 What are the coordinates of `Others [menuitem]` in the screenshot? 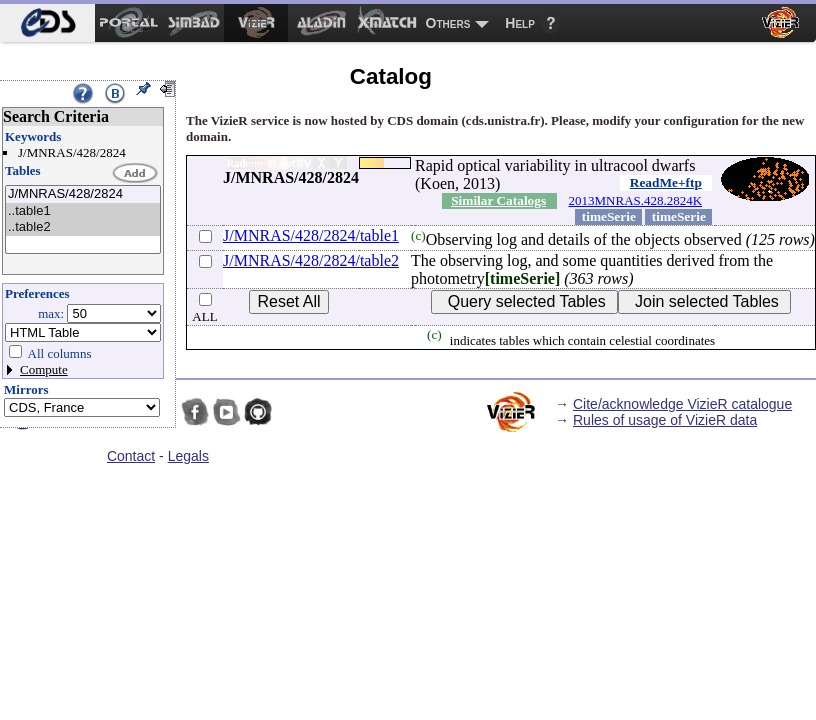 It's located at (448, 23).